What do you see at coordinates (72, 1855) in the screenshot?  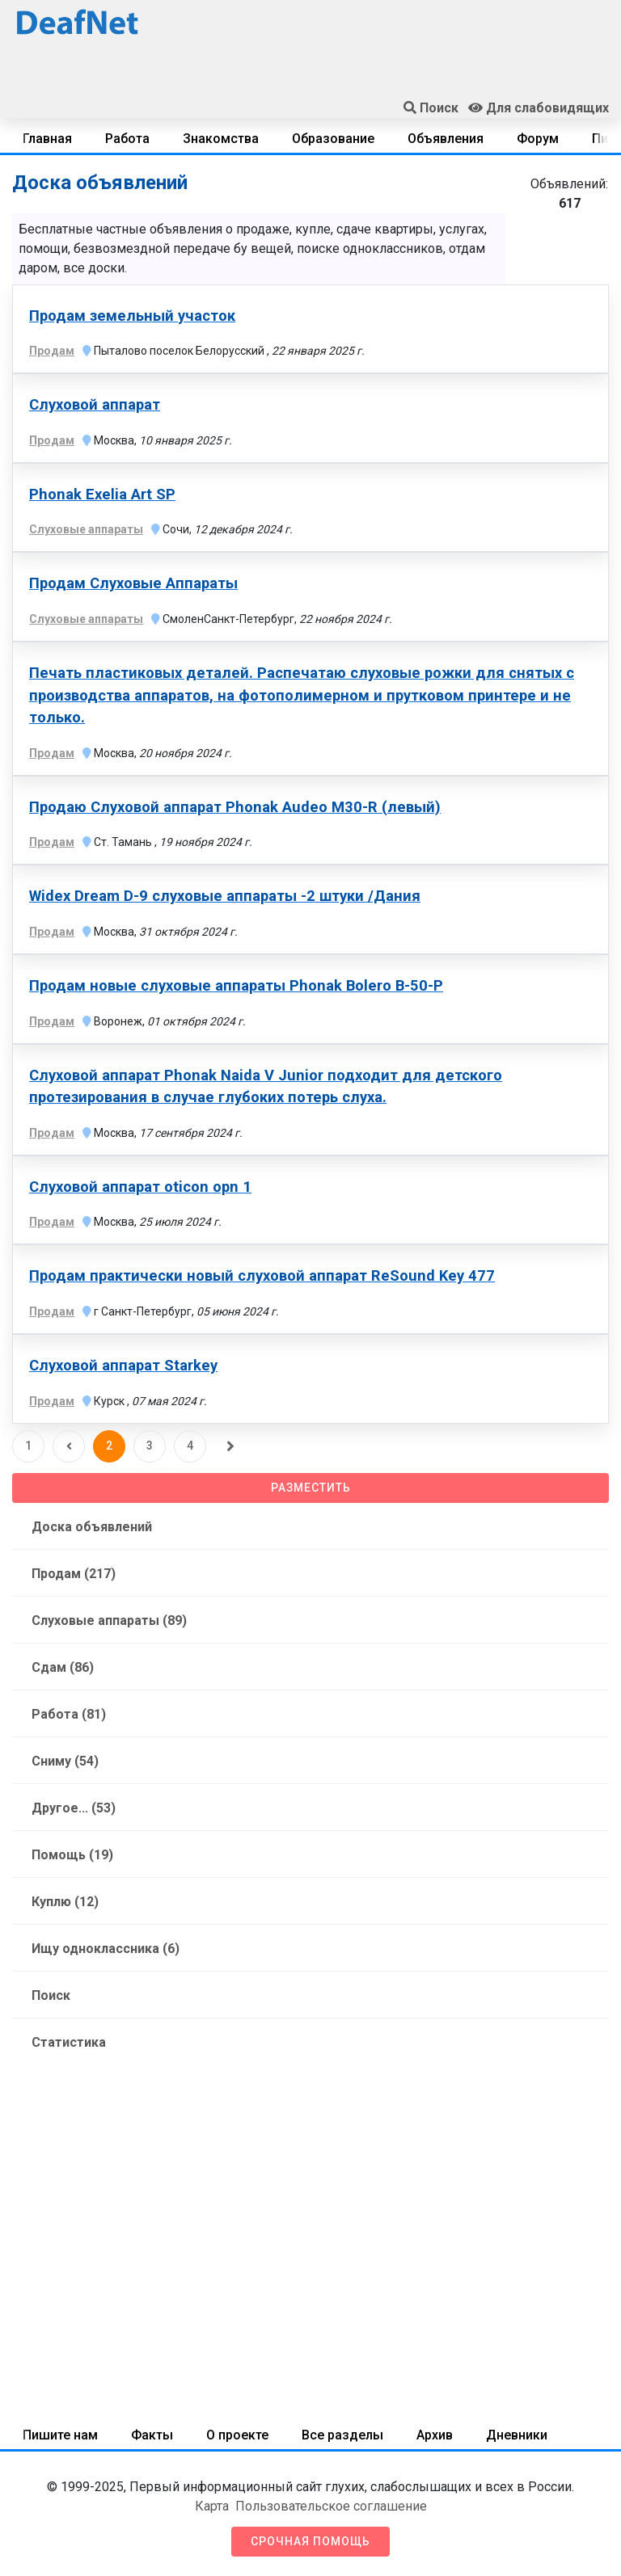 I see `Помощь (19)` at bounding box center [72, 1855].